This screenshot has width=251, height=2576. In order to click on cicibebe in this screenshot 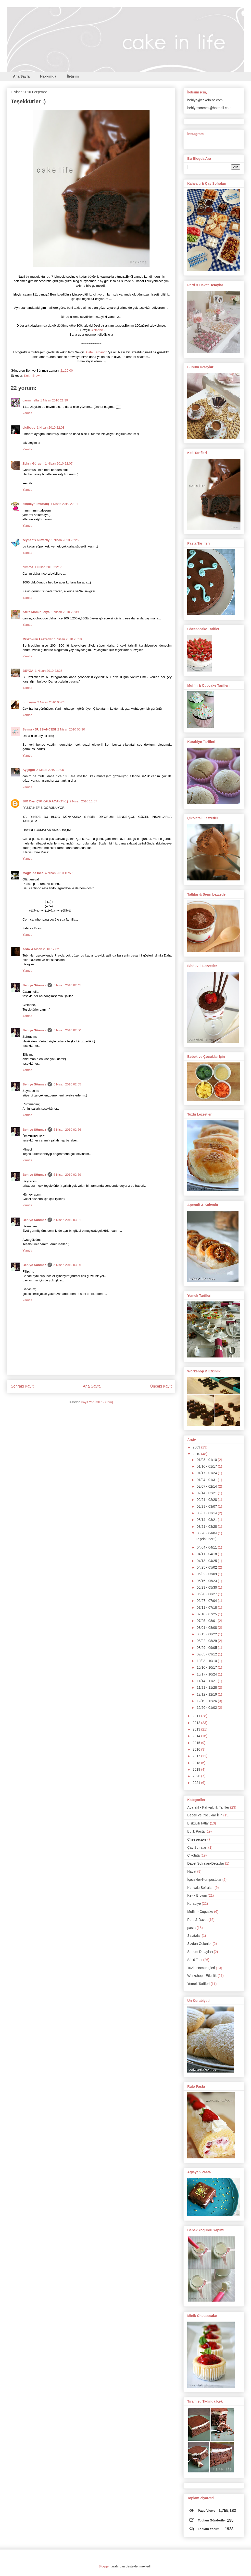, I will do `click(29, 427)`.